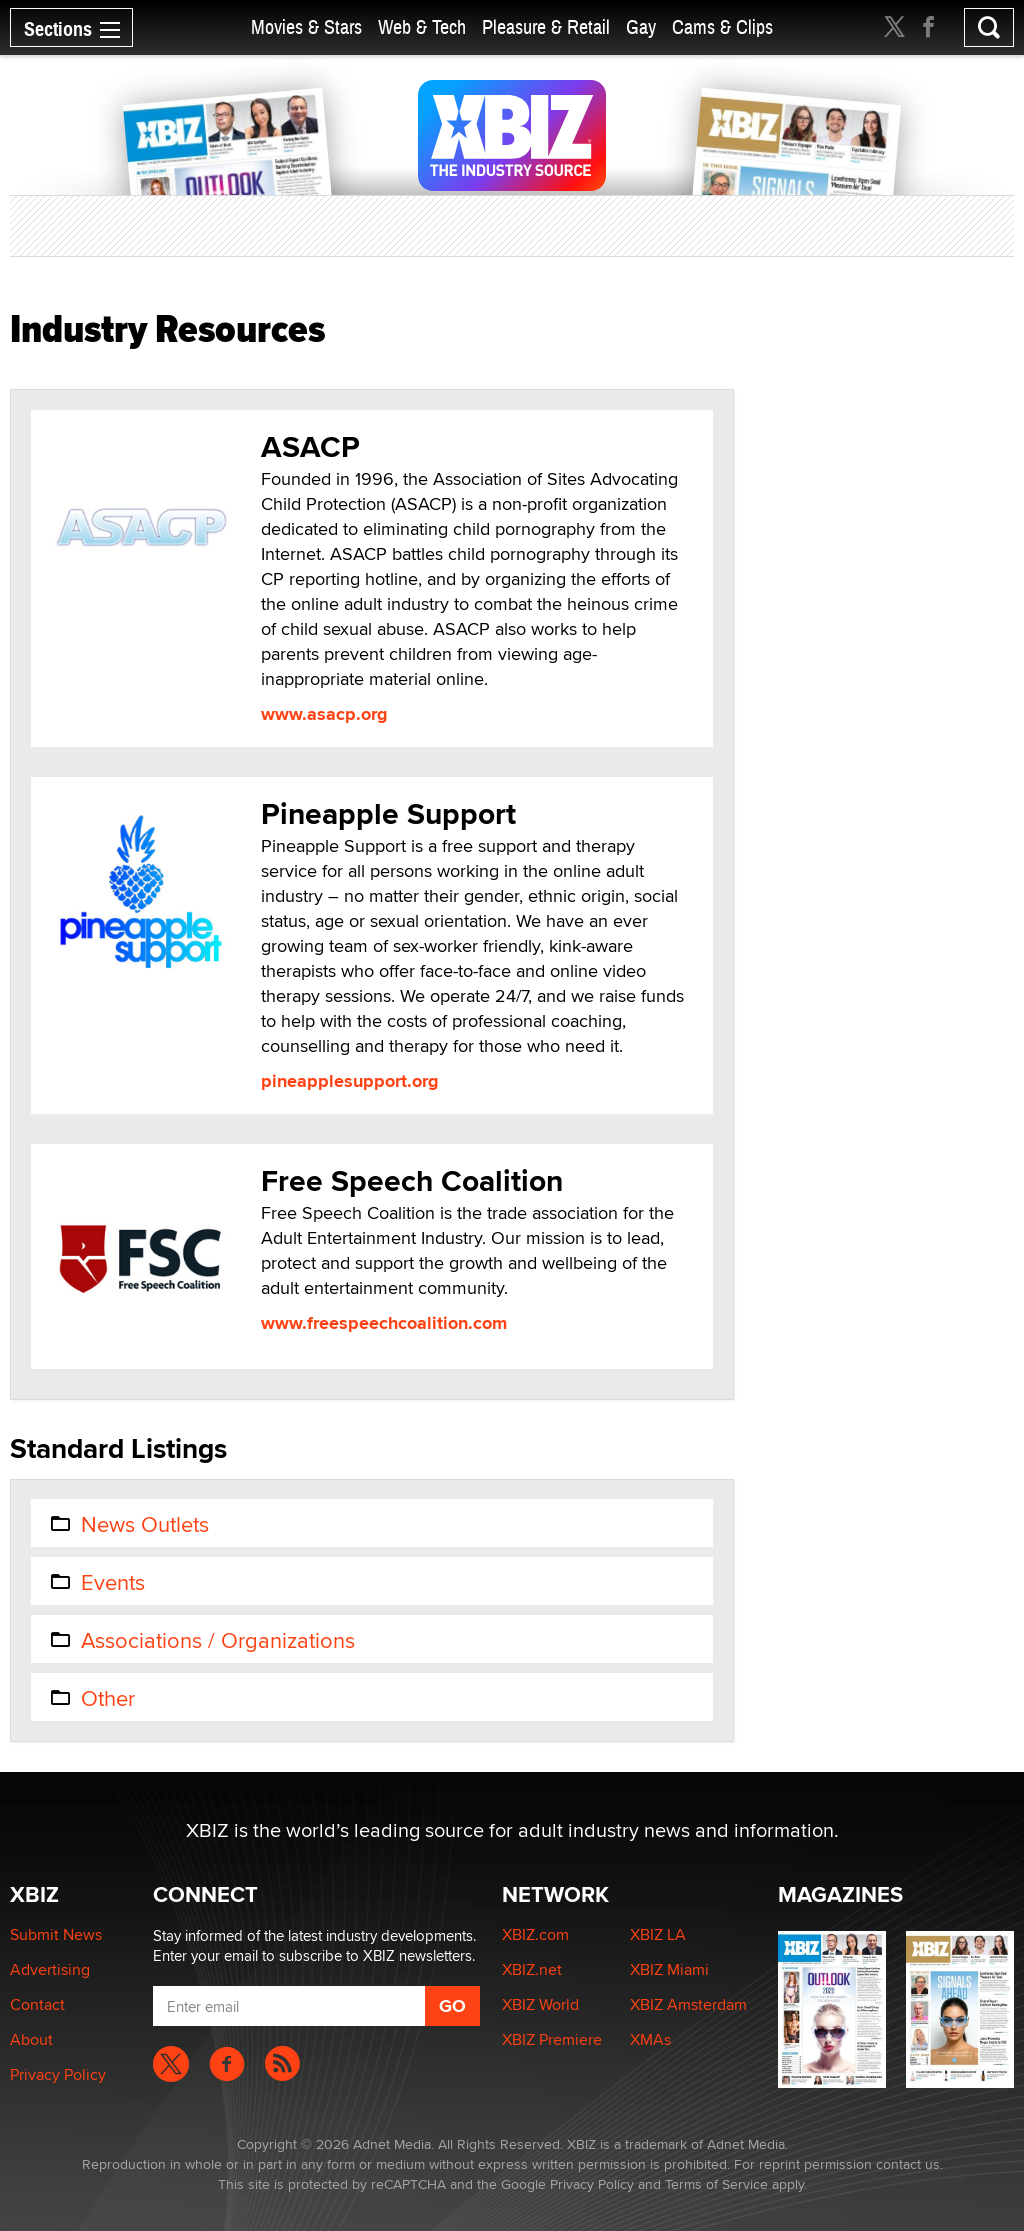 This screenshot has width=1024, height=2231. What do you see at coordinates (658, 1934) in the screenshot?
I see `XBIZ LA` at bounding box center [658, 1934].